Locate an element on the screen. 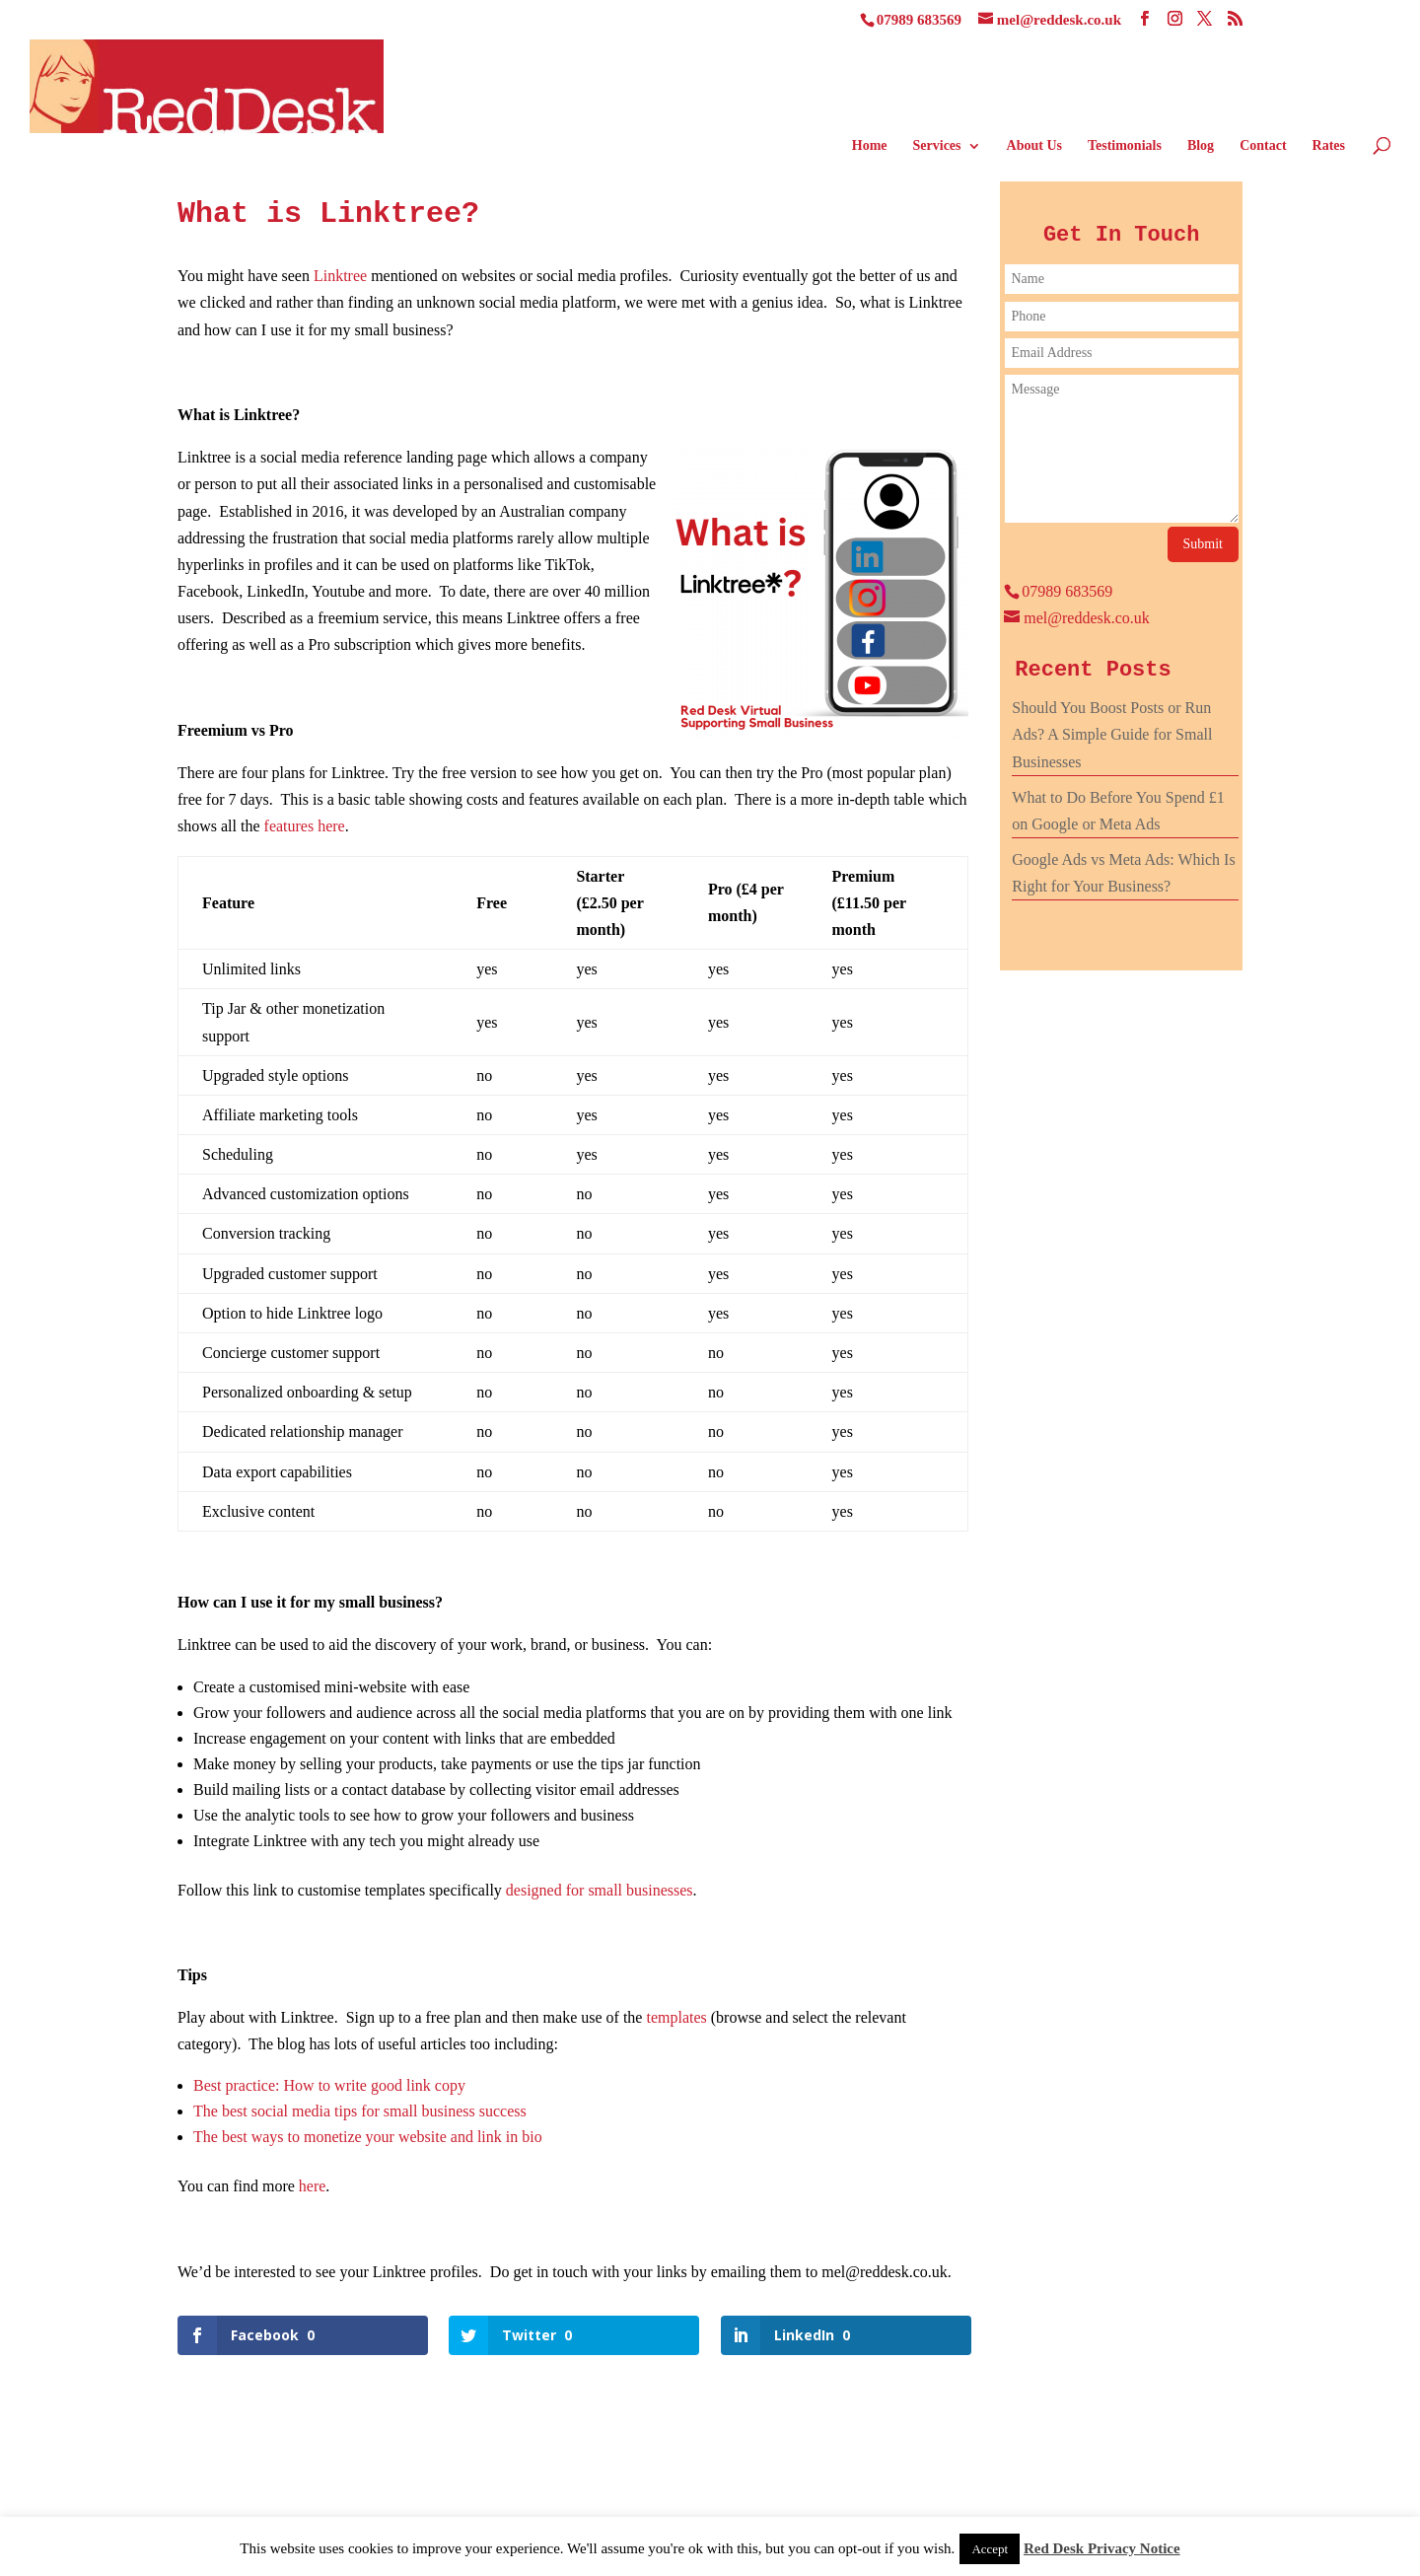 This screenshot has width=1420, height=2576. here is located at coordinates (312, 2186).